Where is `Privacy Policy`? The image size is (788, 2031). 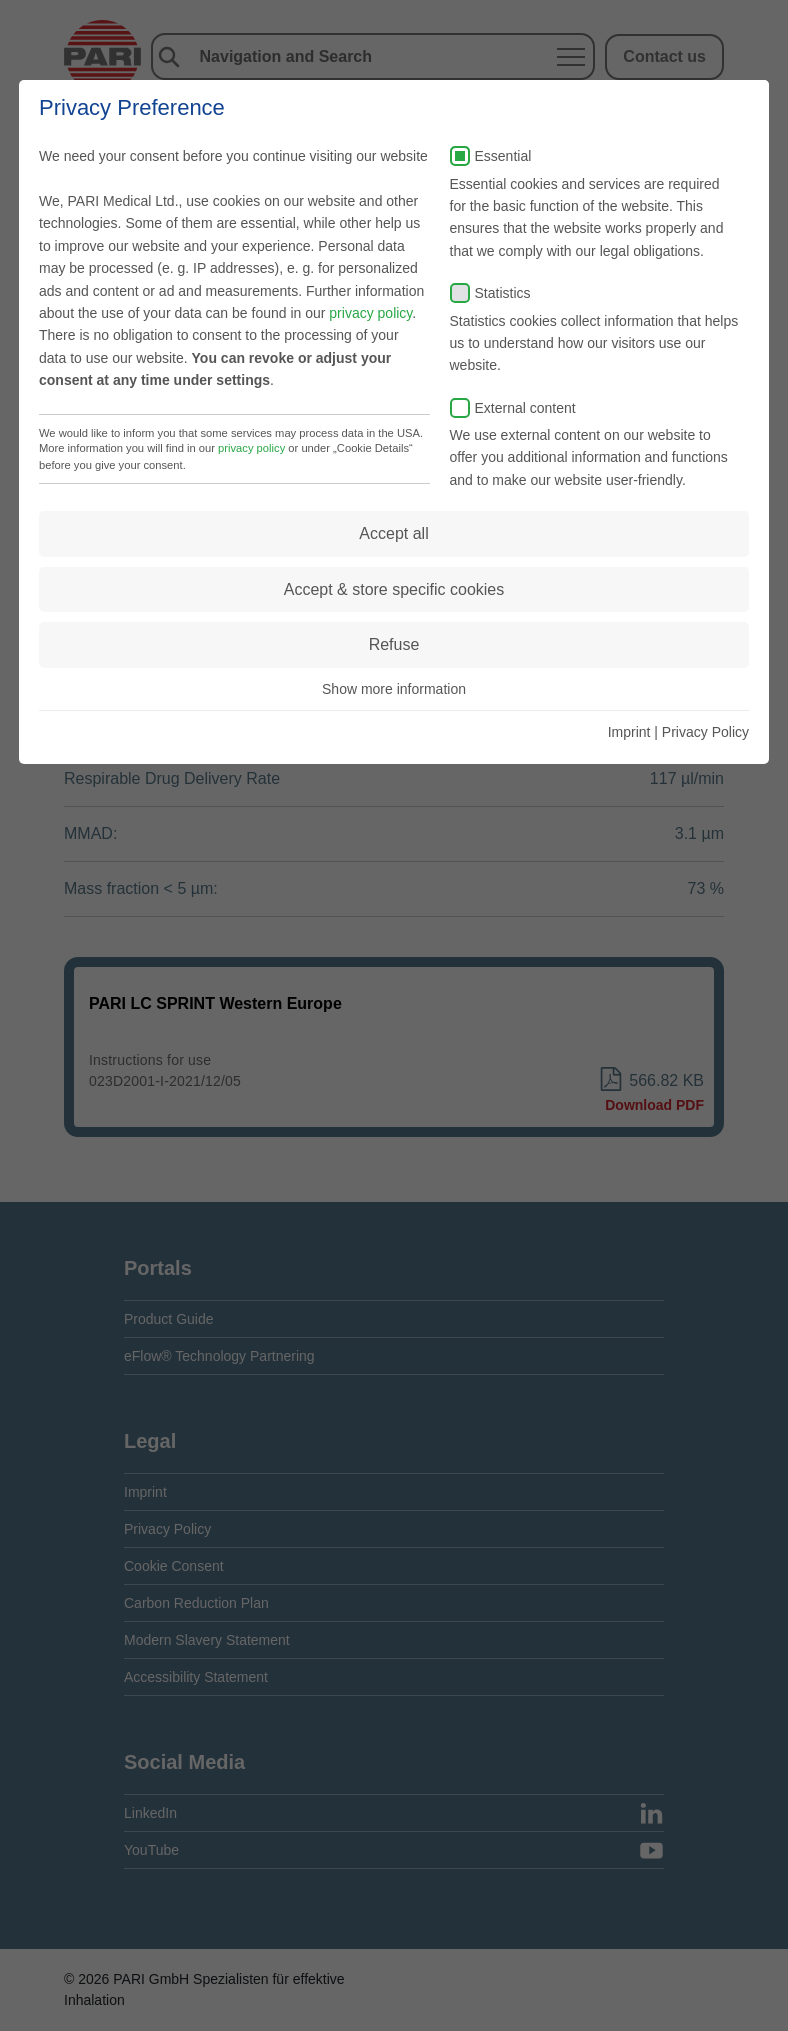 Privacy Policy is located at coordinates (705, 732).